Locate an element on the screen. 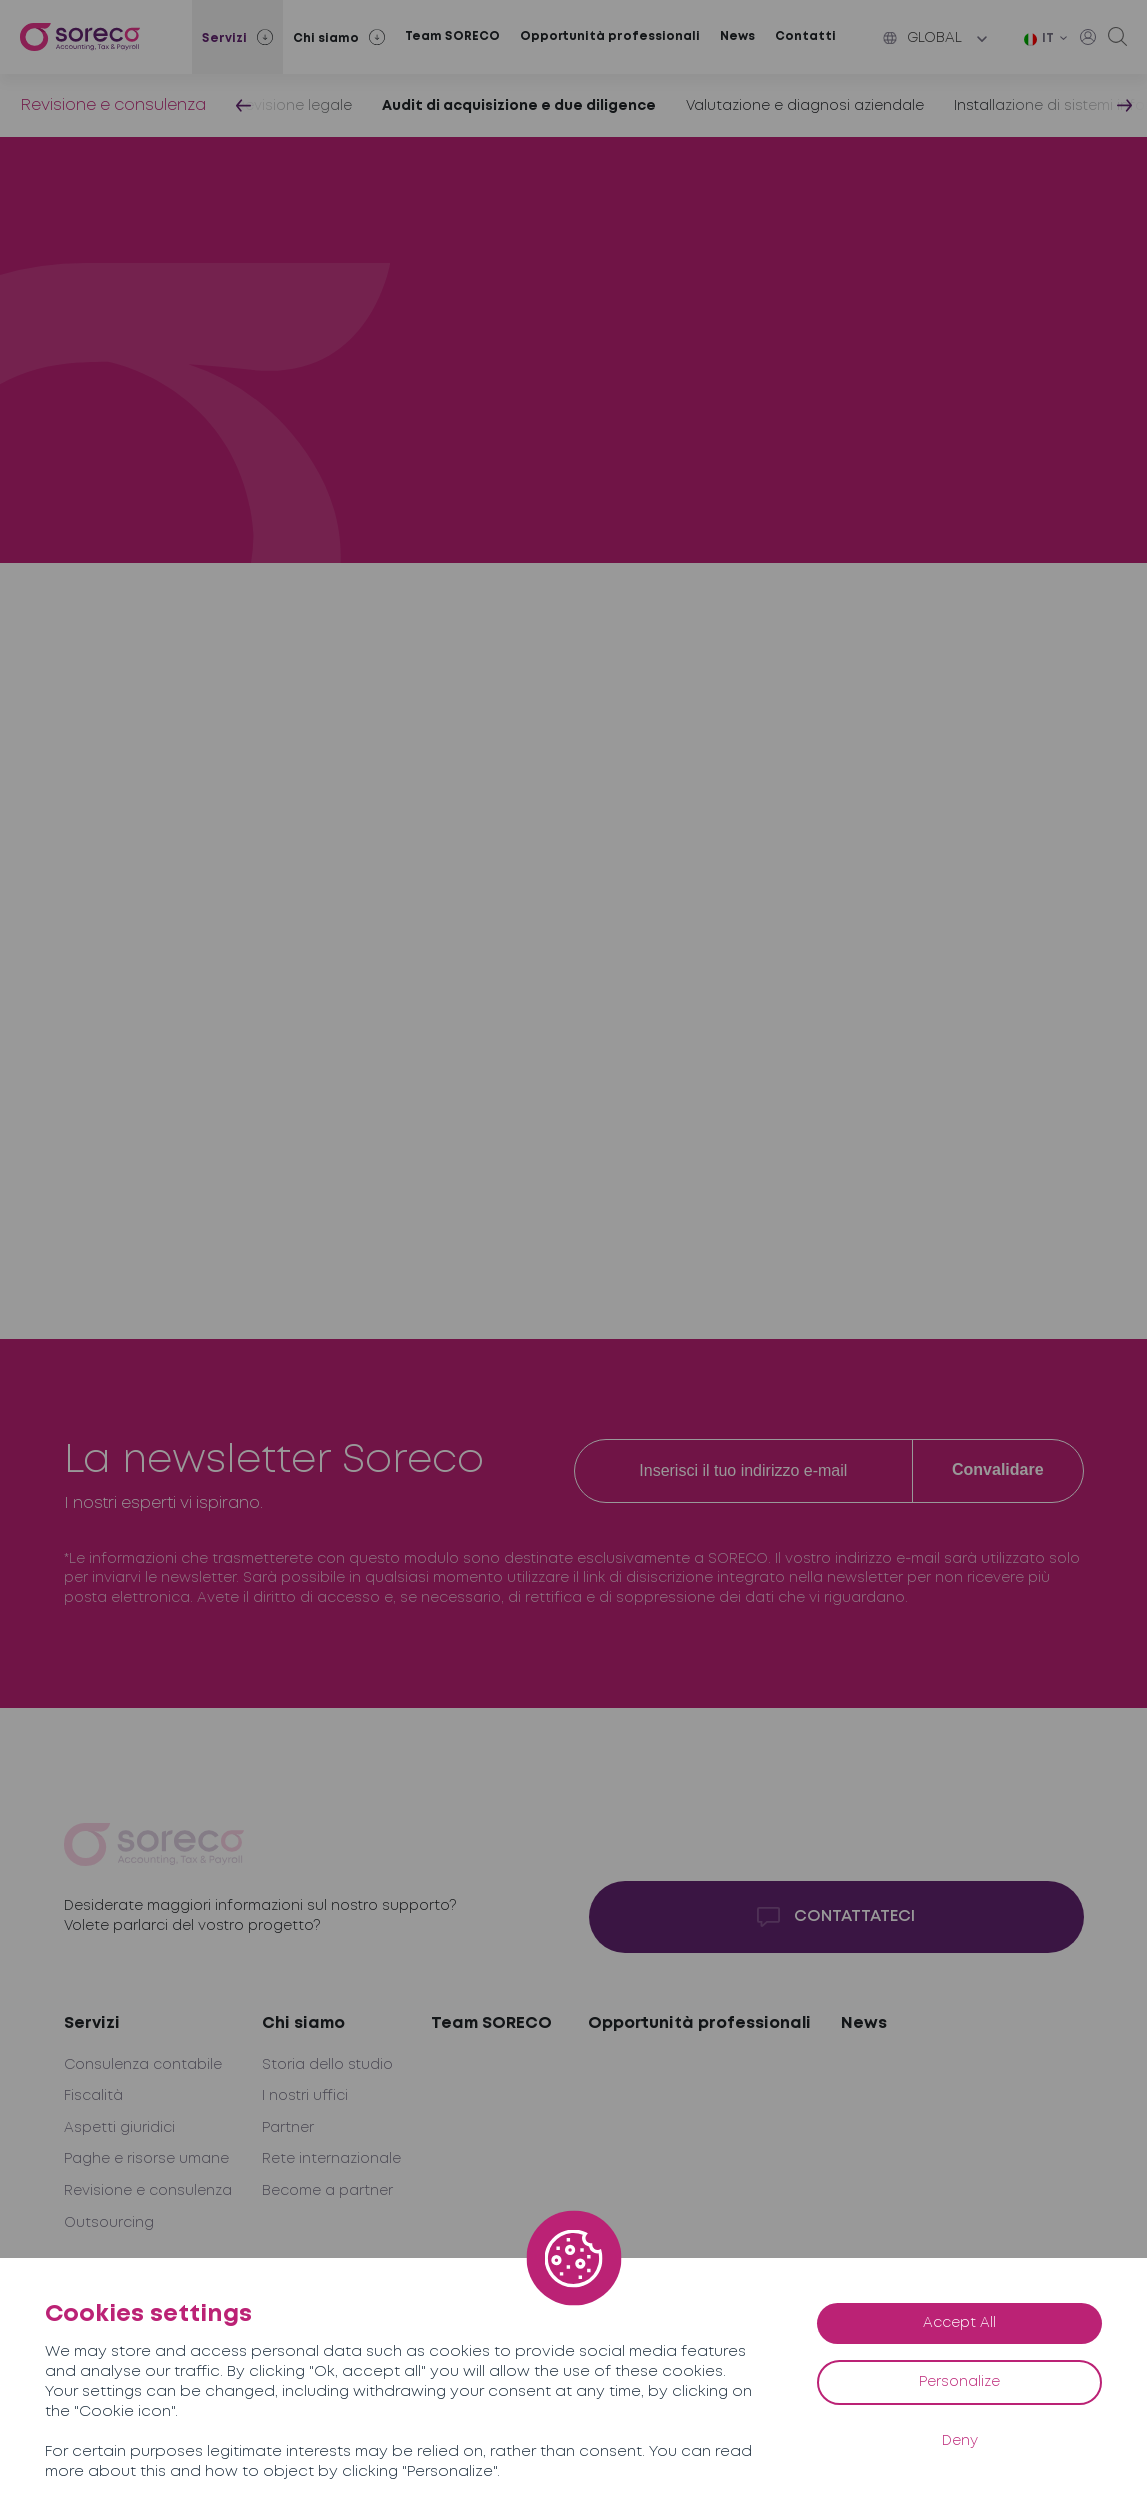  Partner is located at coordinates (288, 2128).